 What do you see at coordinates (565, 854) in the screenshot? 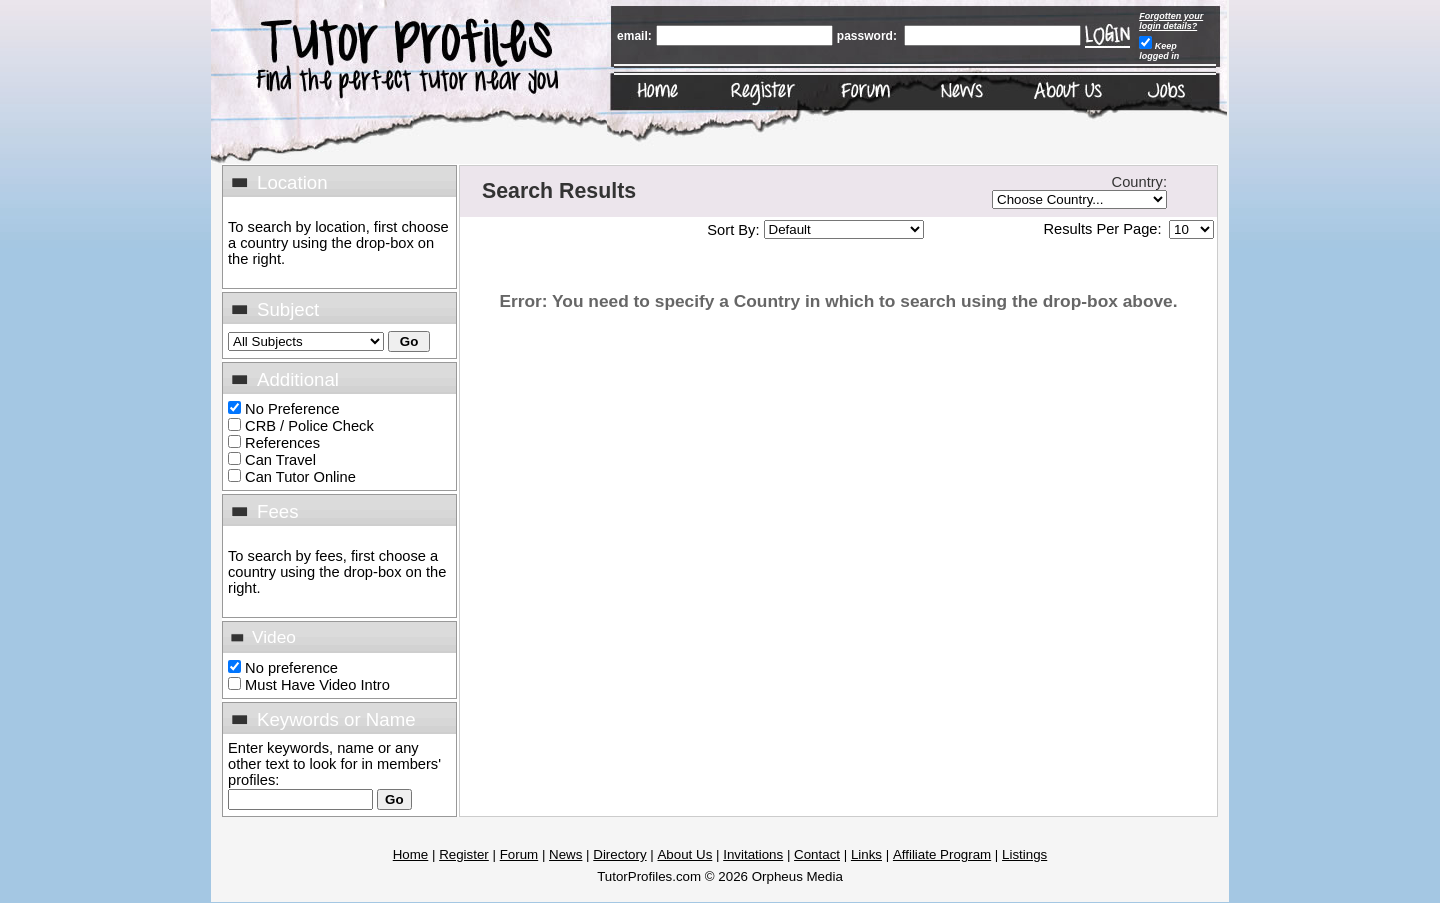
I see `News` at bounding box center [565, 854].